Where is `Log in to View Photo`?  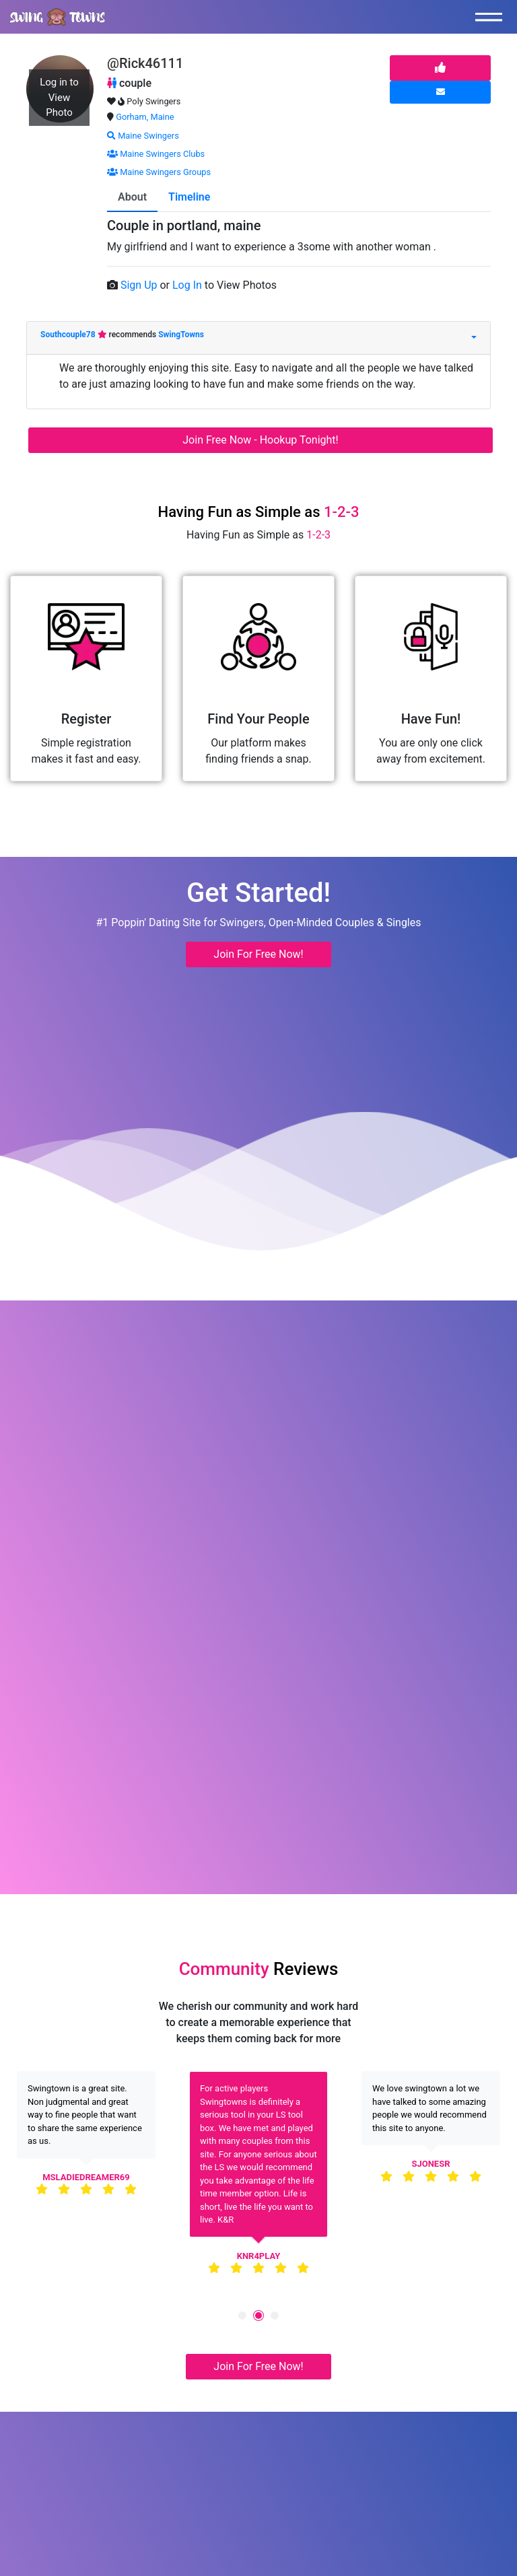
Log in to View Photo is located at coordinates (59, 97).